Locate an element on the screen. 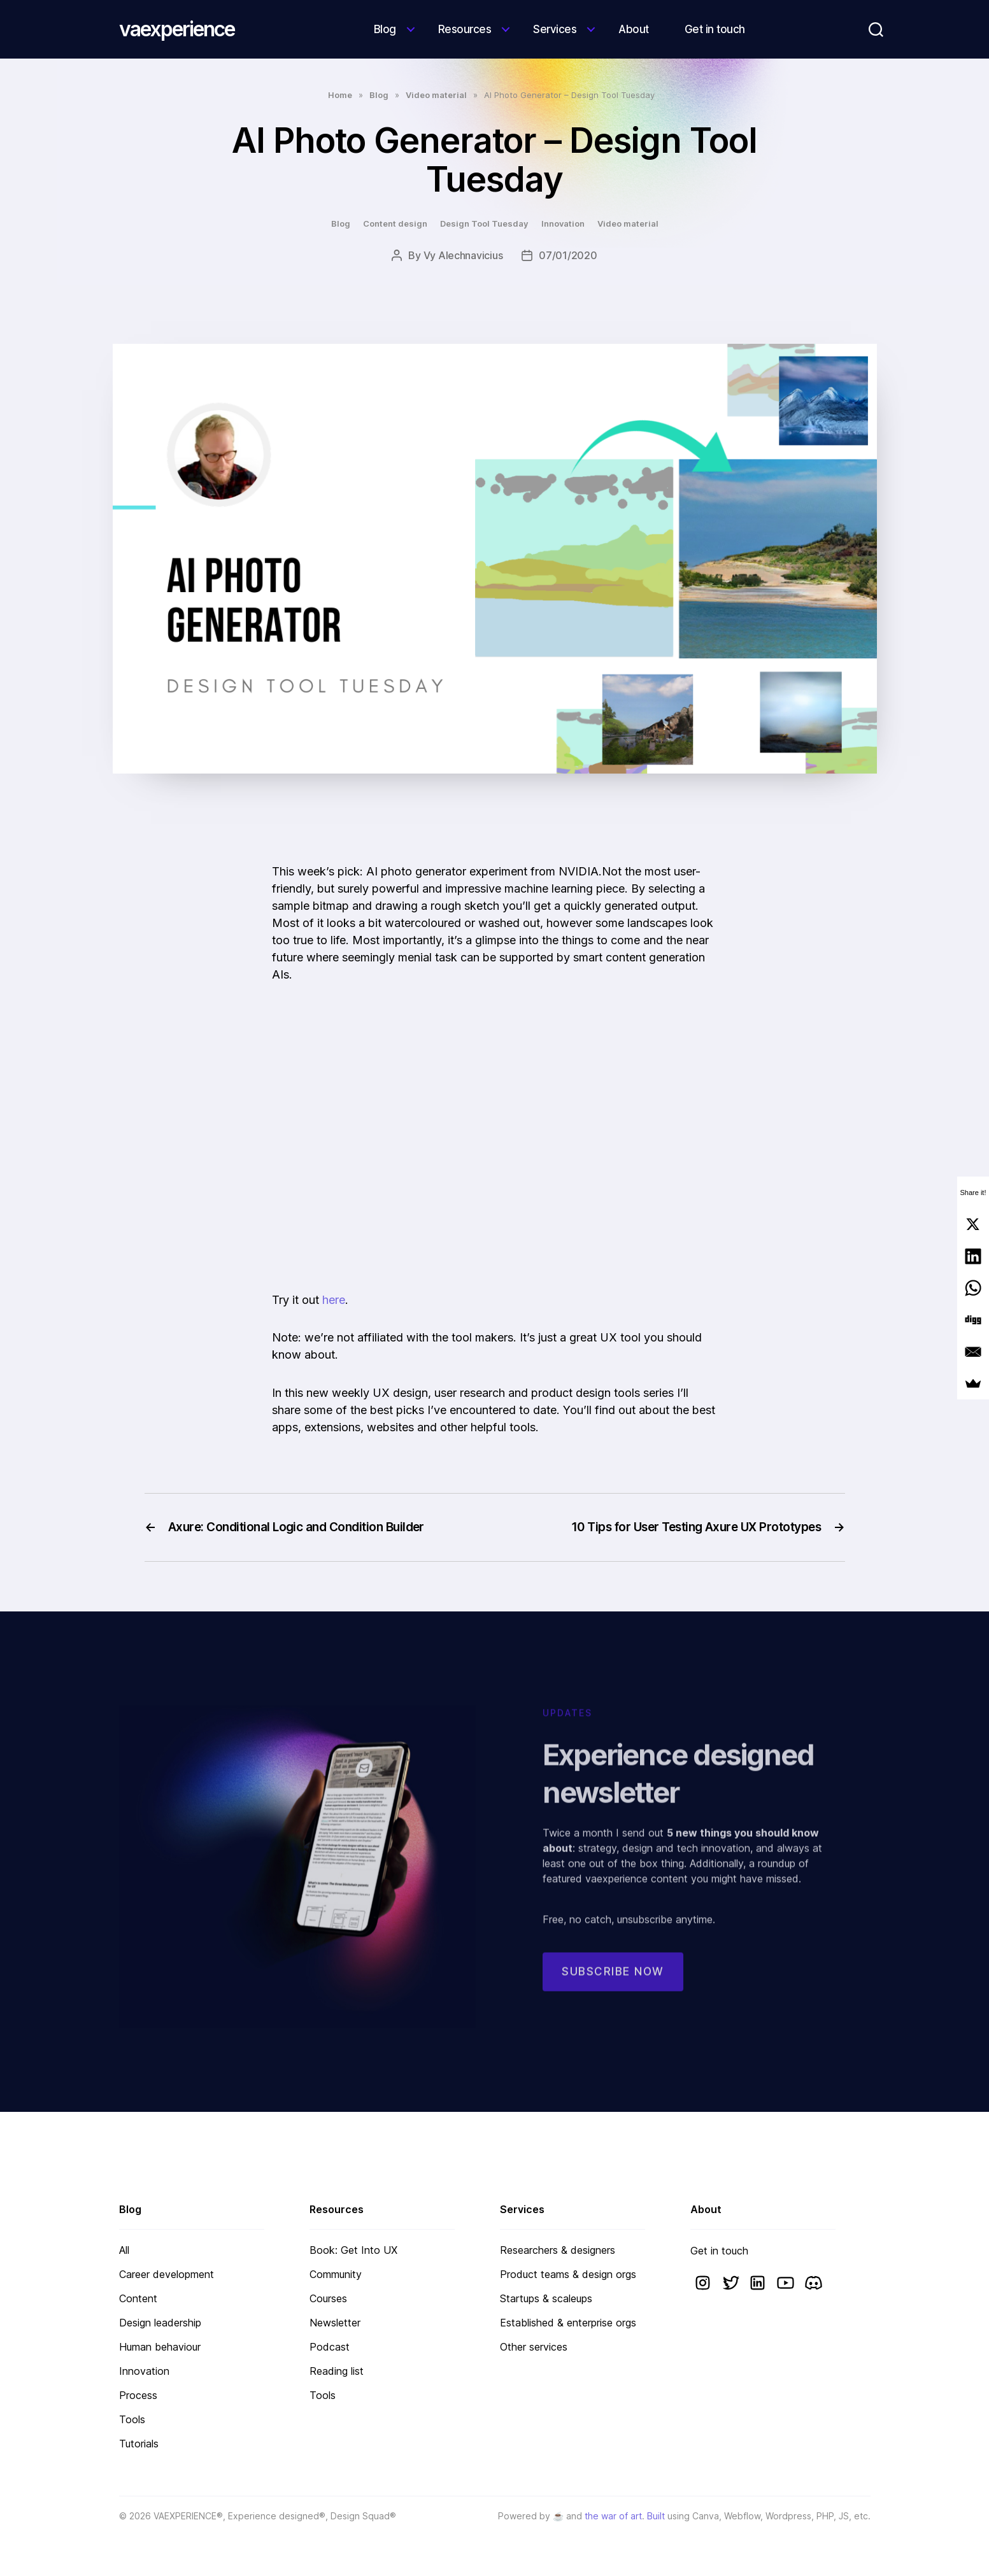 The image size is (989, 2576). Video material is located at coordinates (436, 95).